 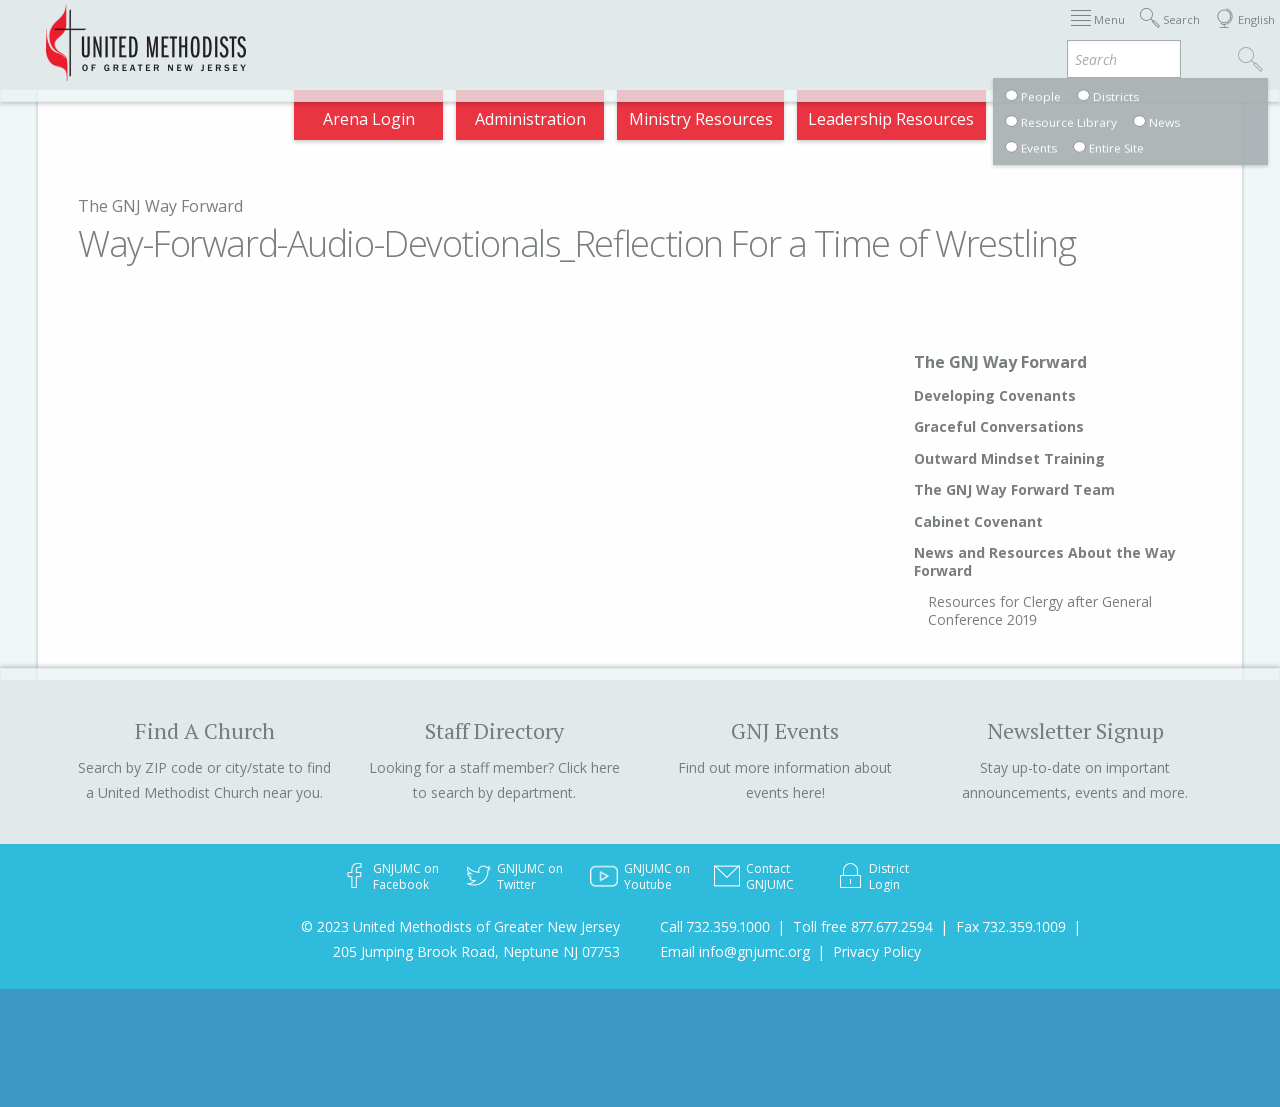 I want to click on Departments, so click(x=965, y=34).